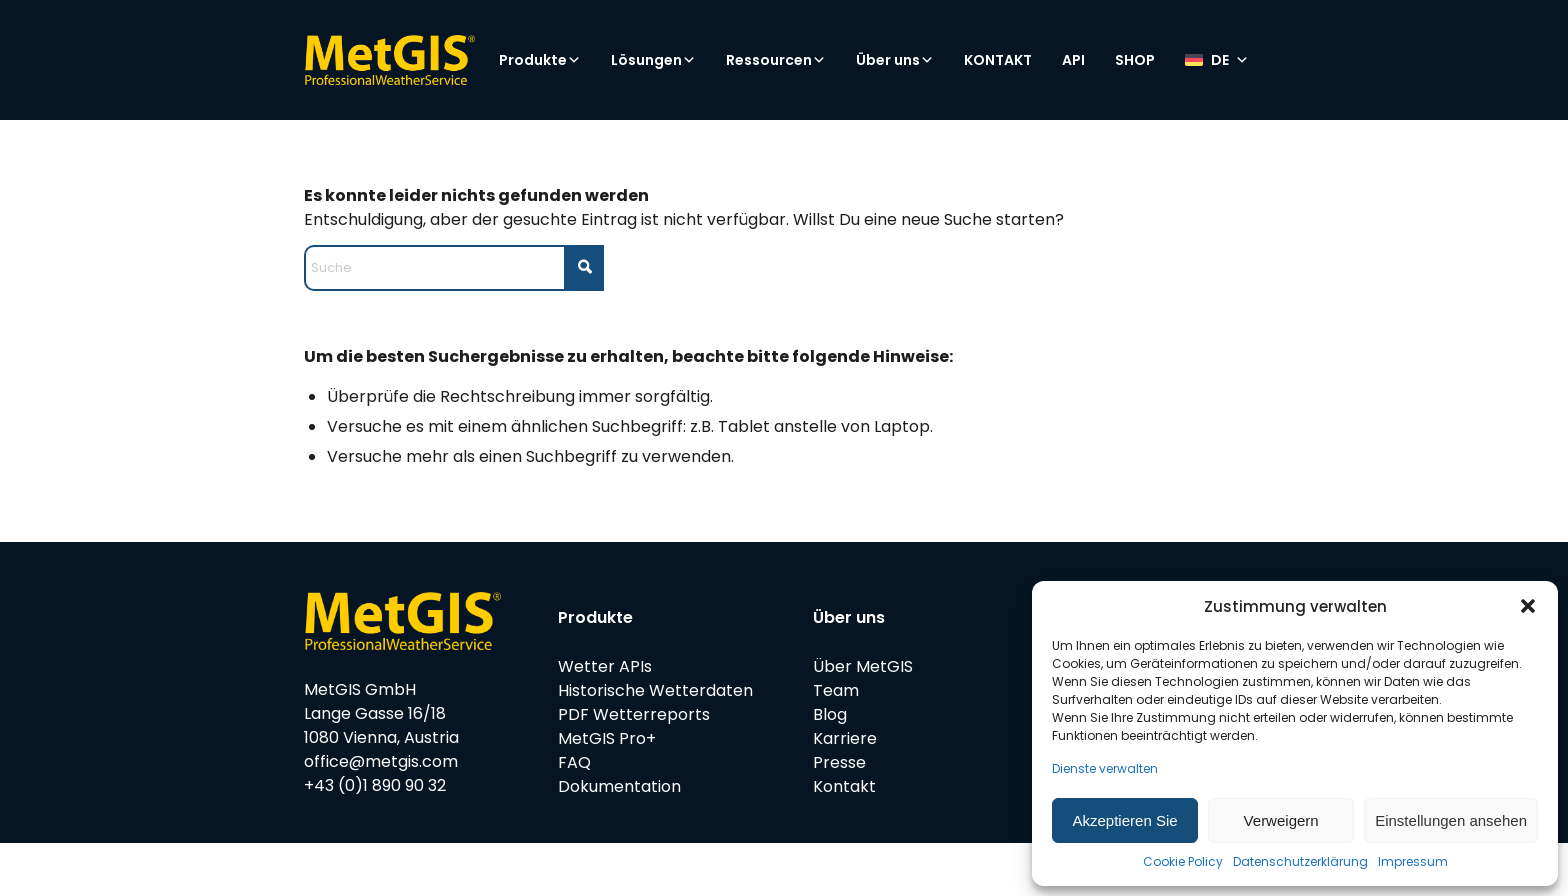  What do you see at coordinates (1451, 820) in the screenshot?
I see `Einstellungen ansehen` at bounding box center [1451, 820].